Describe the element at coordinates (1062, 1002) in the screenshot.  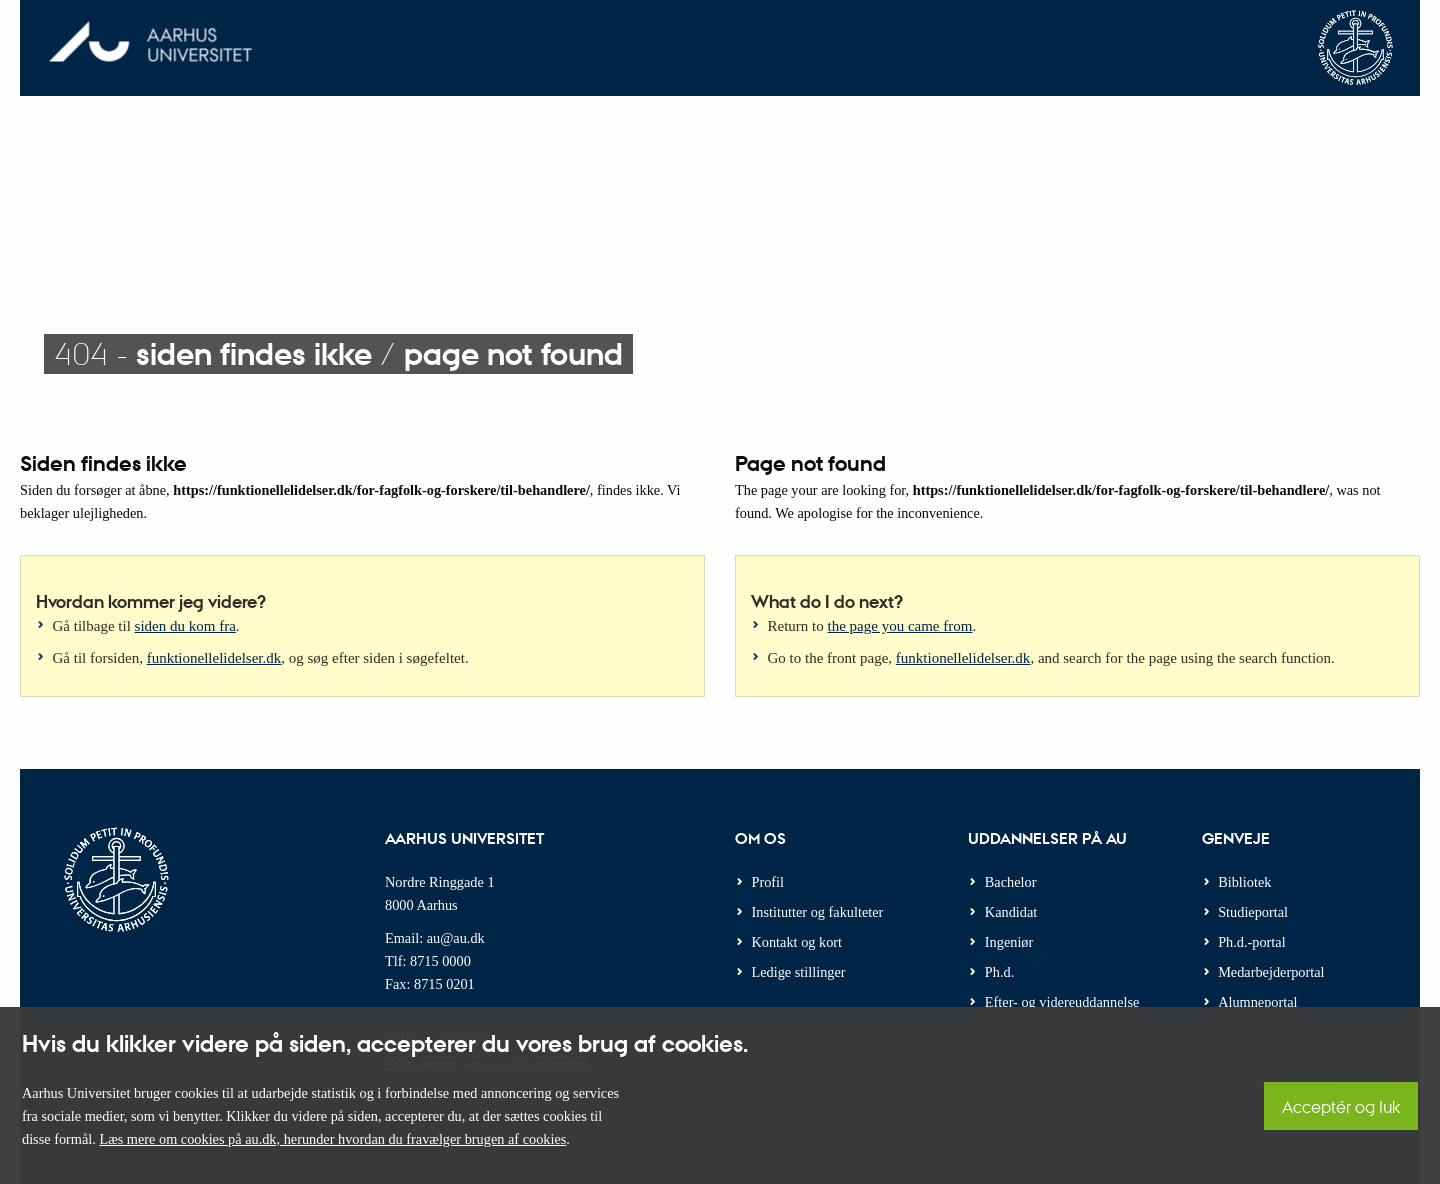
I see `Efter- og videreuddannelse` at that location.